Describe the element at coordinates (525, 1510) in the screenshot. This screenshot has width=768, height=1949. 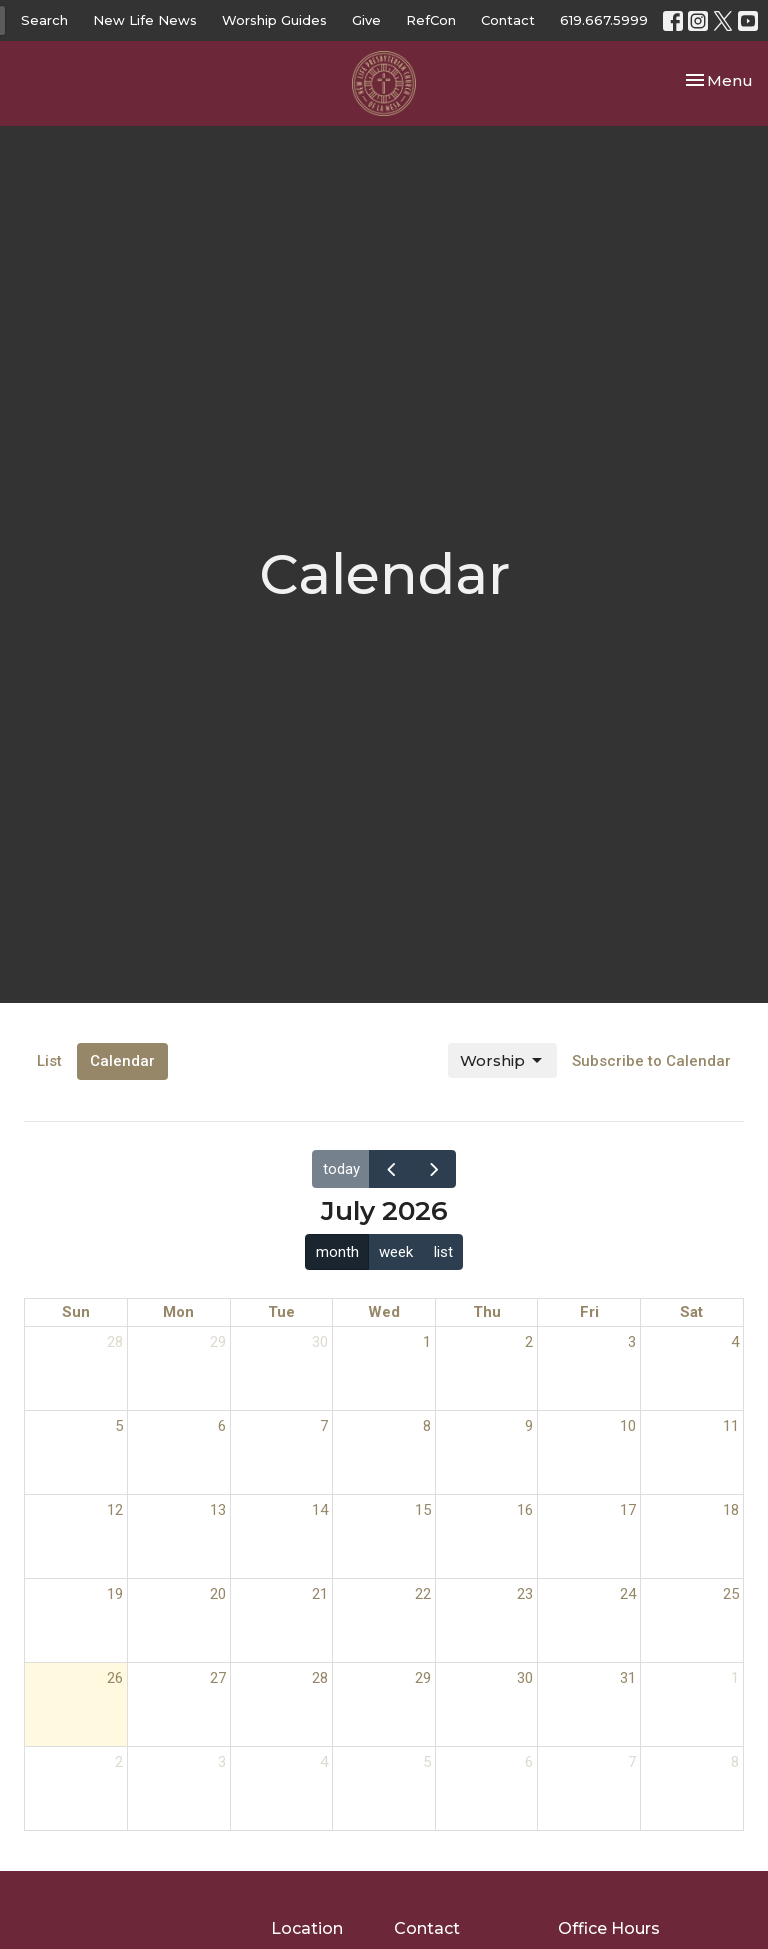
I see `16 [July 16, 2026]` at that location.